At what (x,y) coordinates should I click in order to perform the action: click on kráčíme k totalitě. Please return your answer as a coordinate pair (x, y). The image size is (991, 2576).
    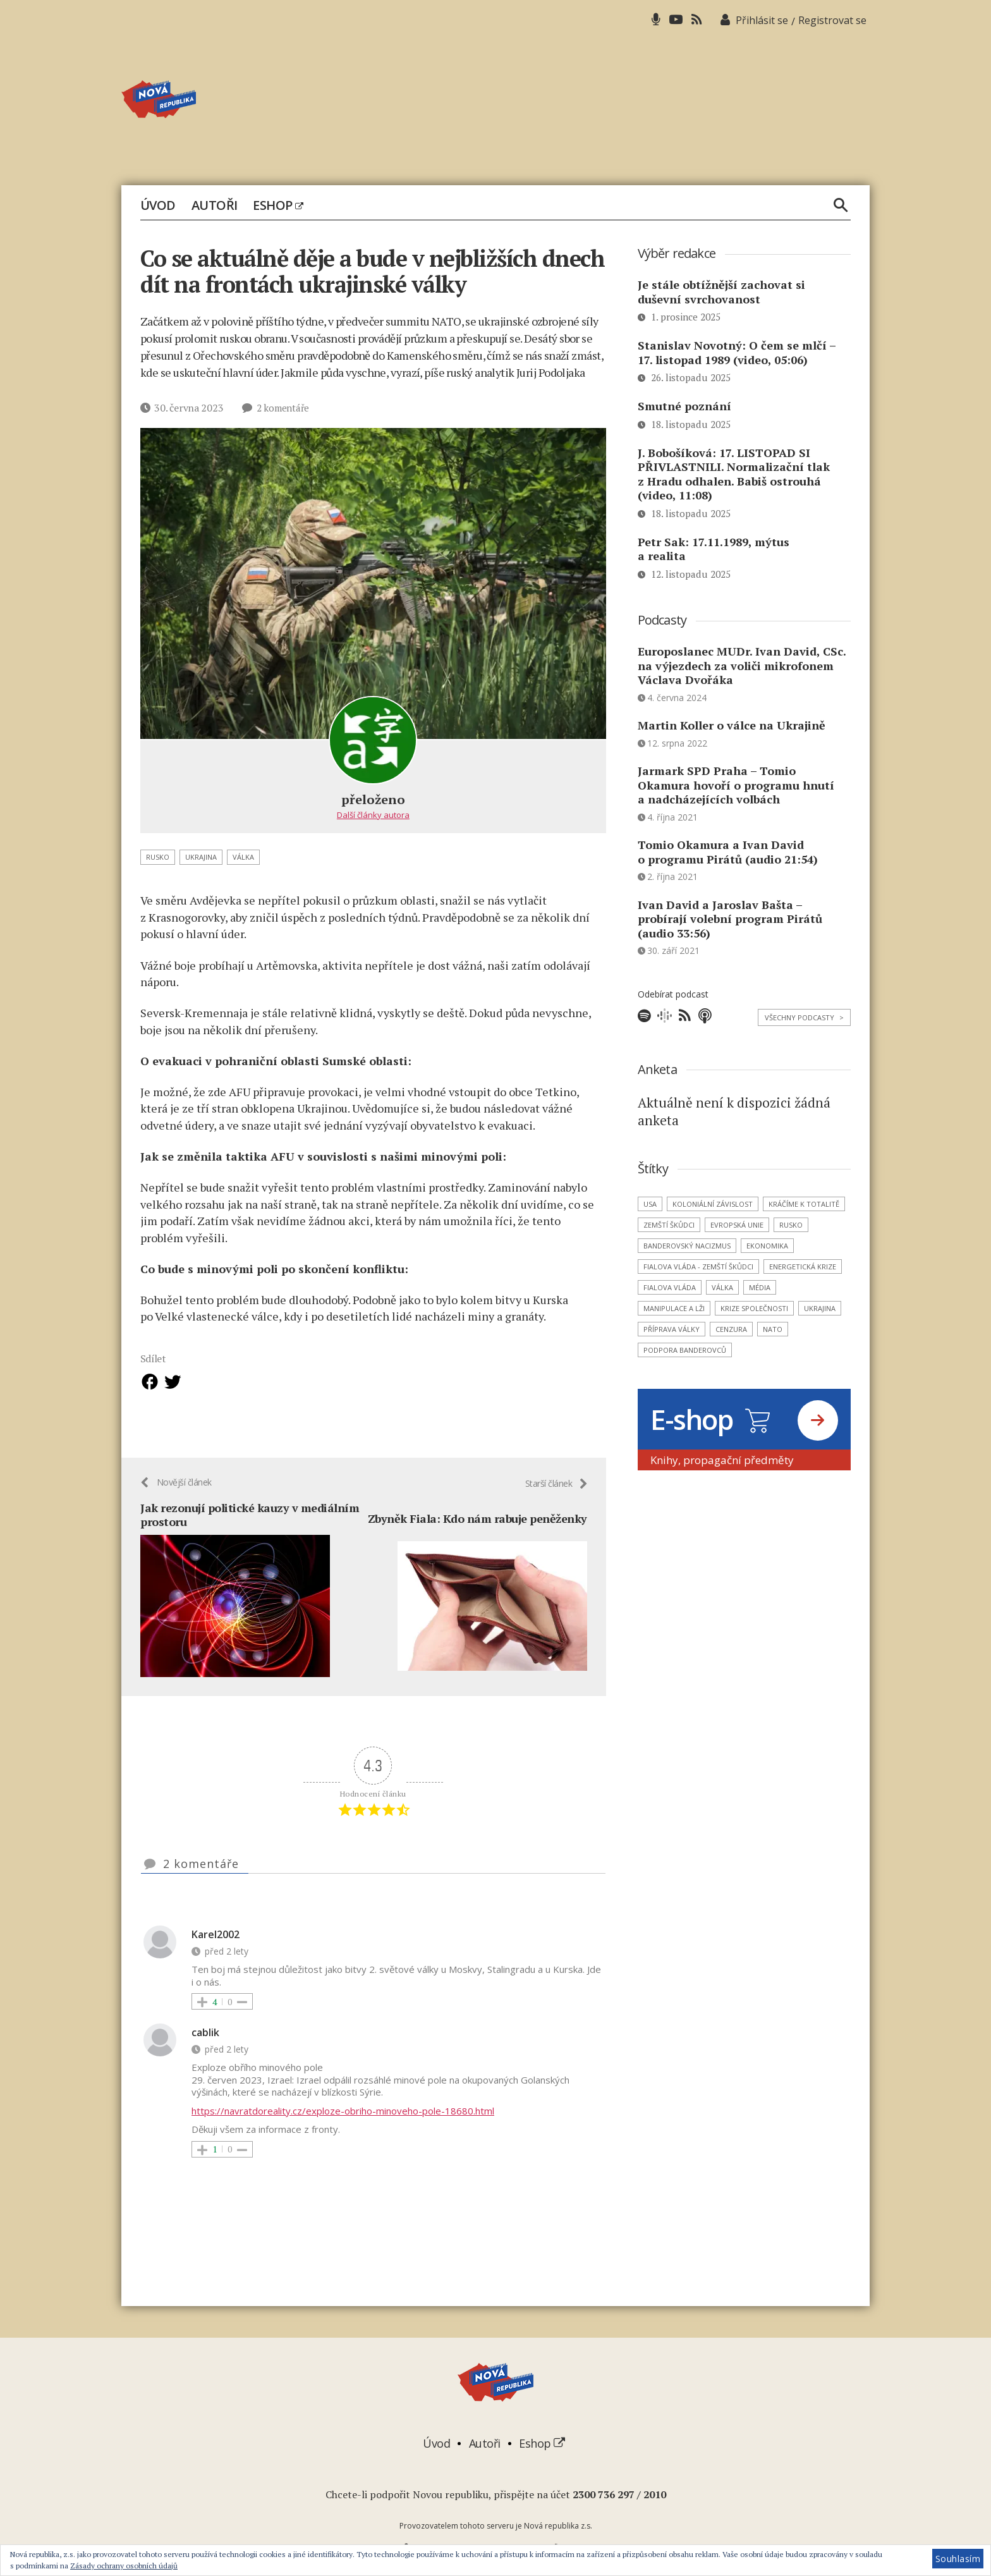
    Looking at the image, I should click on (804, 1204).